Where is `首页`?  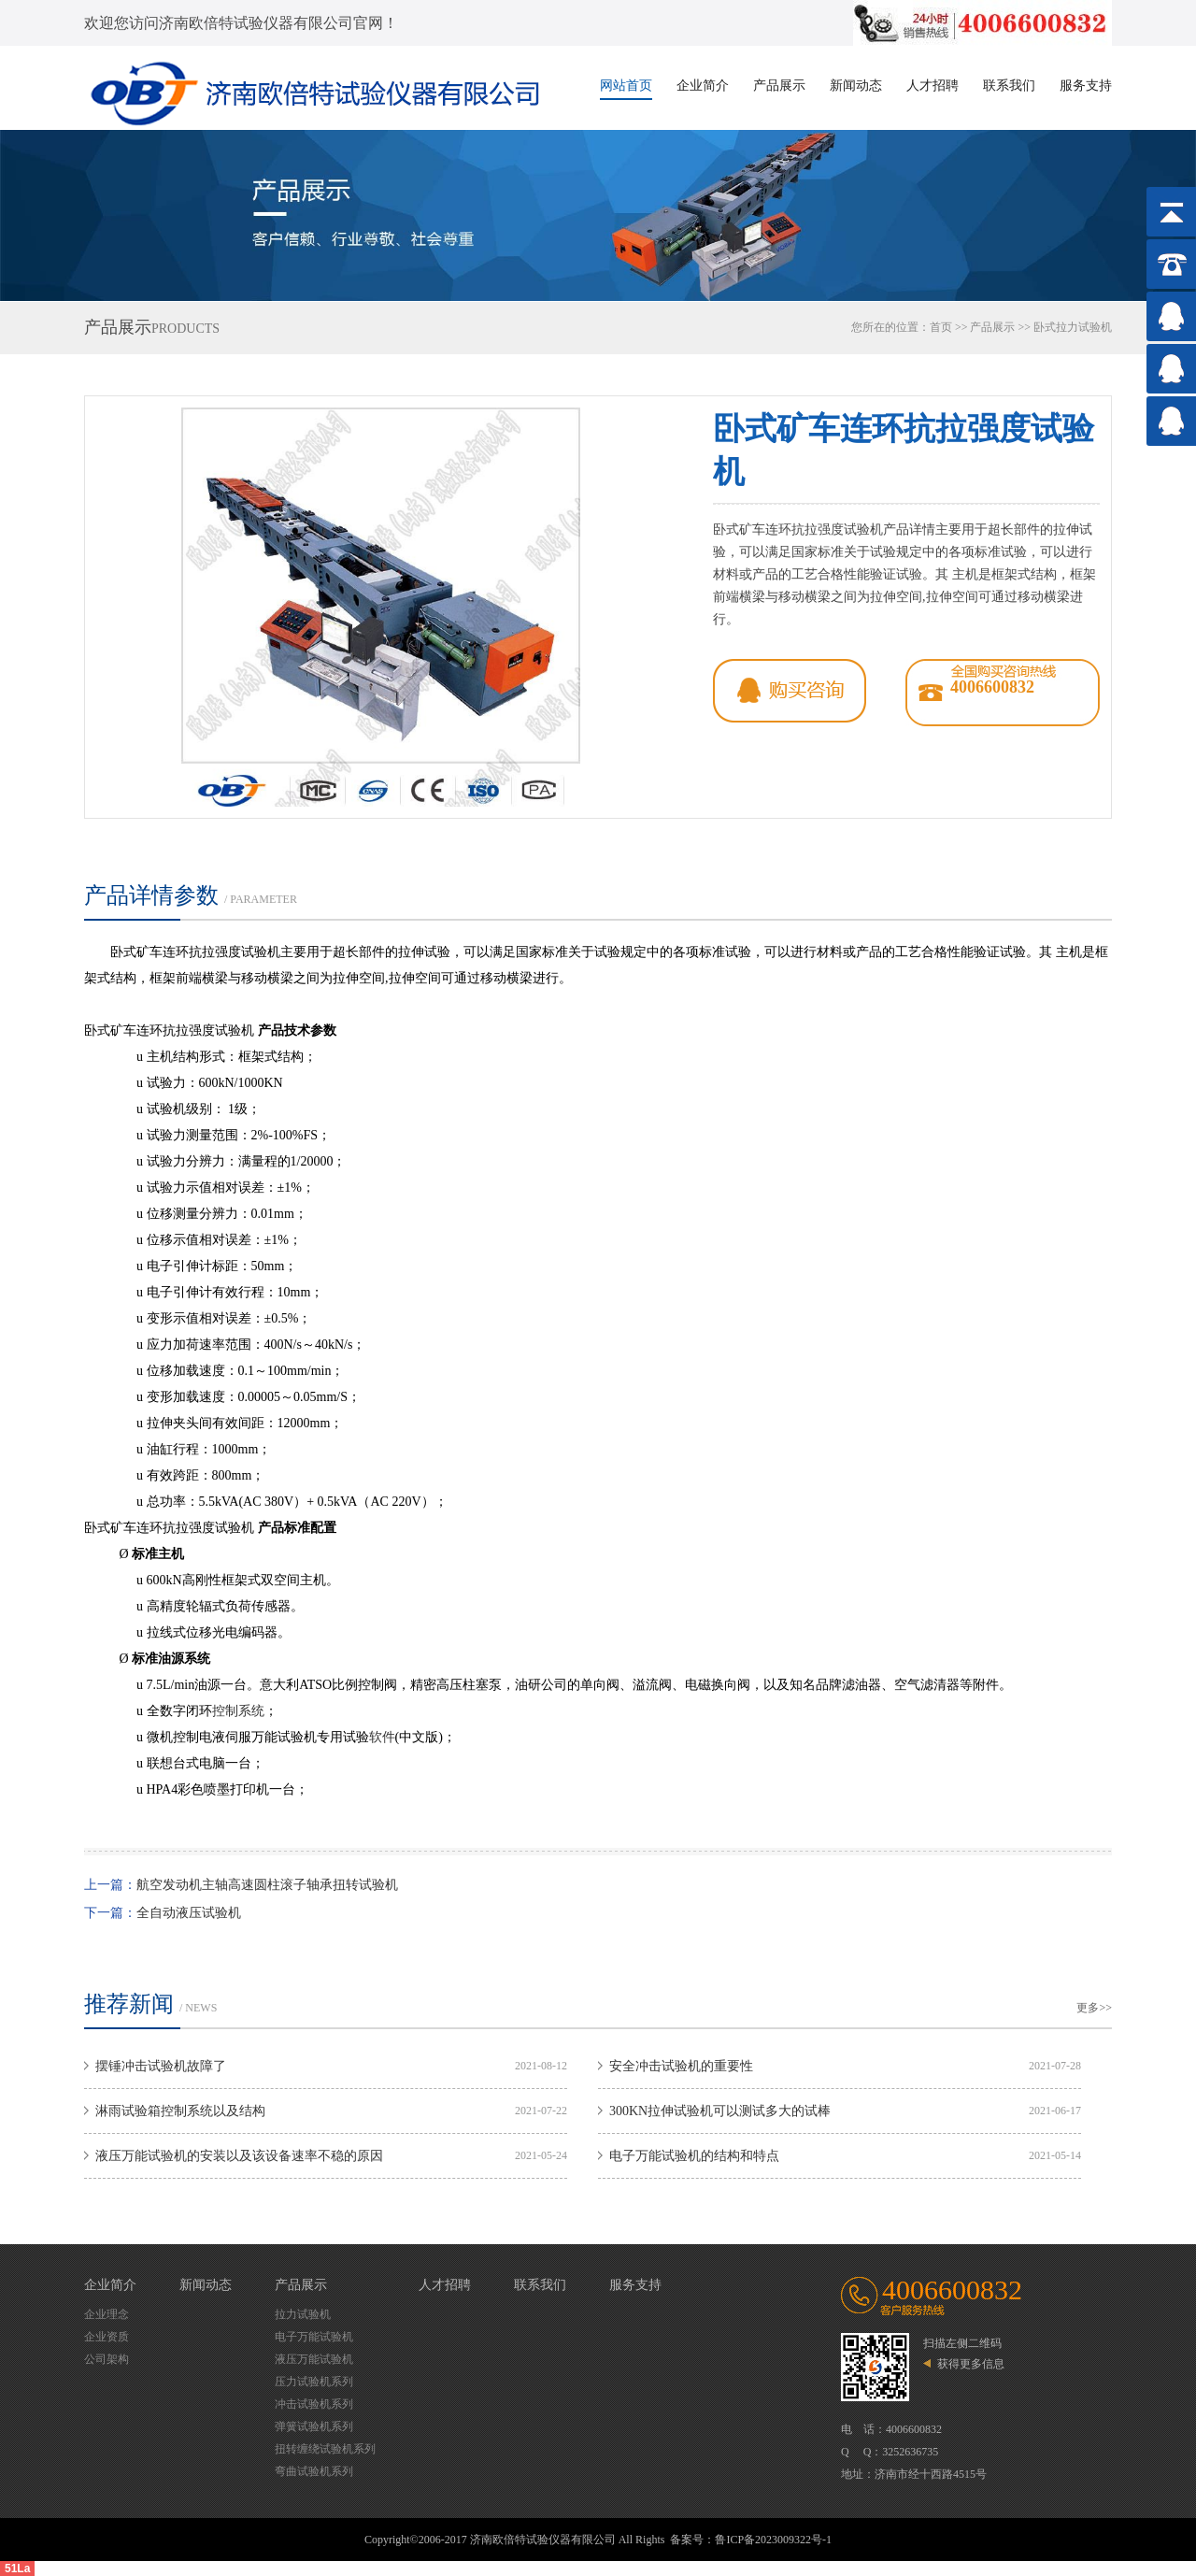 首页 is located at coordinates (941, 327).